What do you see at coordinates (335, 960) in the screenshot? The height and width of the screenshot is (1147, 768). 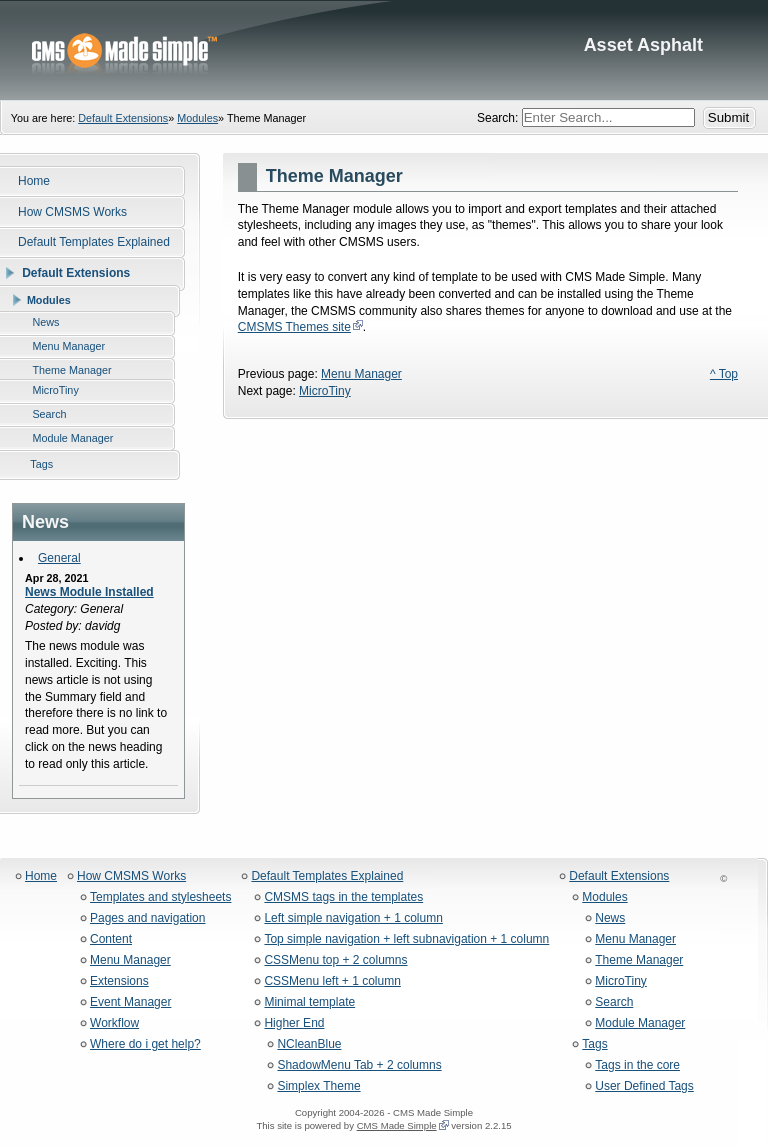 I see `CSSMenu top + 2 columns` at bounding box center [335, 960].